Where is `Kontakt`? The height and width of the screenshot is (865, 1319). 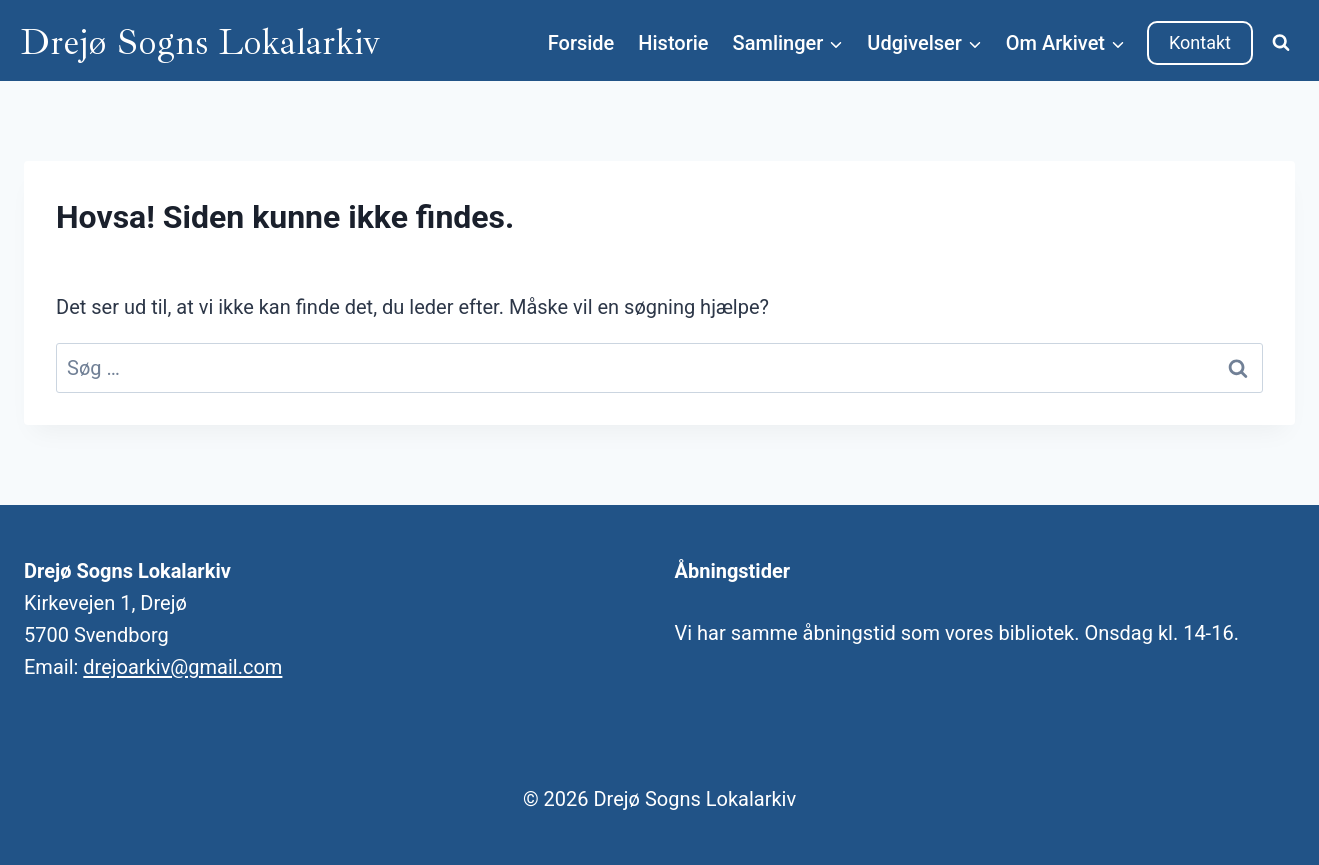
Kontakt is located at coordinates (1200, 42).